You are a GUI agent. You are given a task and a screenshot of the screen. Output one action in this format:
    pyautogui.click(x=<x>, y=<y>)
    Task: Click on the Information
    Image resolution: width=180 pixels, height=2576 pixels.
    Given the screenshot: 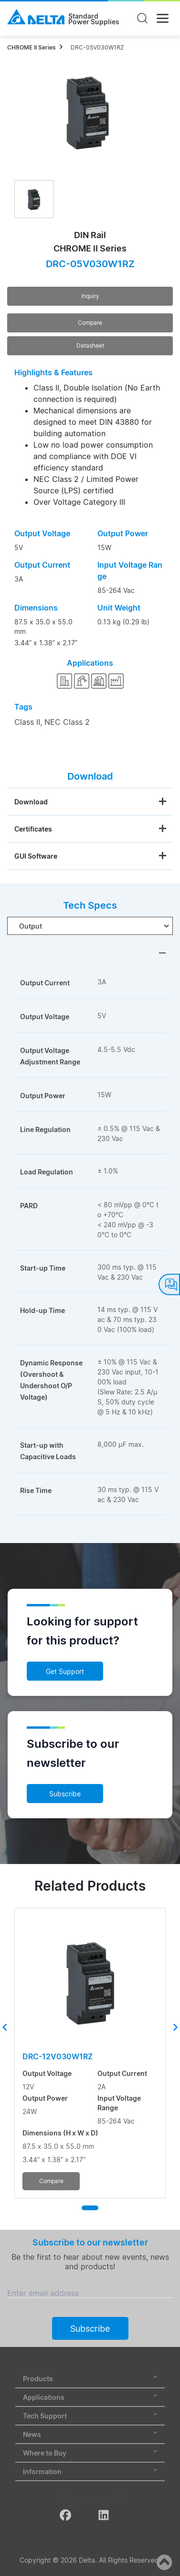 What is the action you would take?
    pyautogui.click(x=90, y=2471)
    